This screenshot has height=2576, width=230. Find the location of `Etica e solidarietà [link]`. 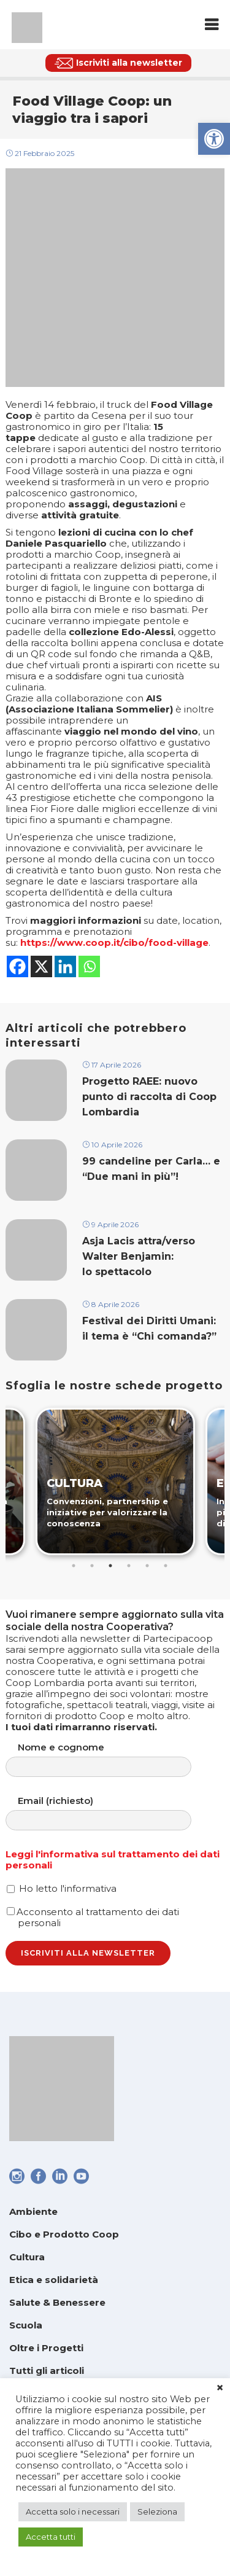

Etica e solidarietà [link] is located at coordinates (53, 2279).